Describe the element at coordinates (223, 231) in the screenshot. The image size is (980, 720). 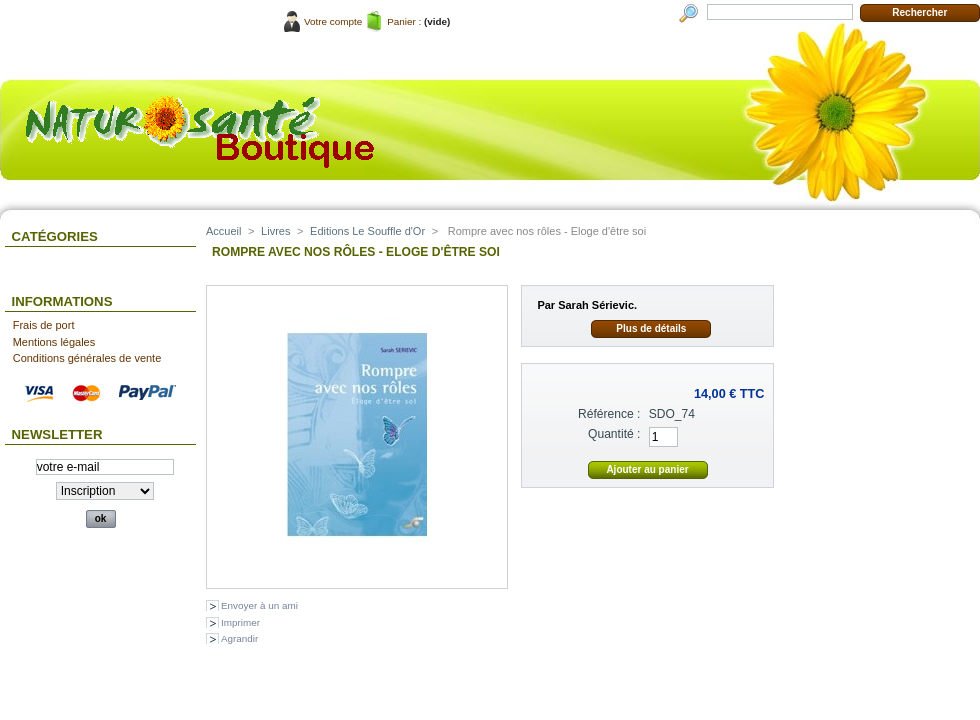
I see `Accueil` at that location.